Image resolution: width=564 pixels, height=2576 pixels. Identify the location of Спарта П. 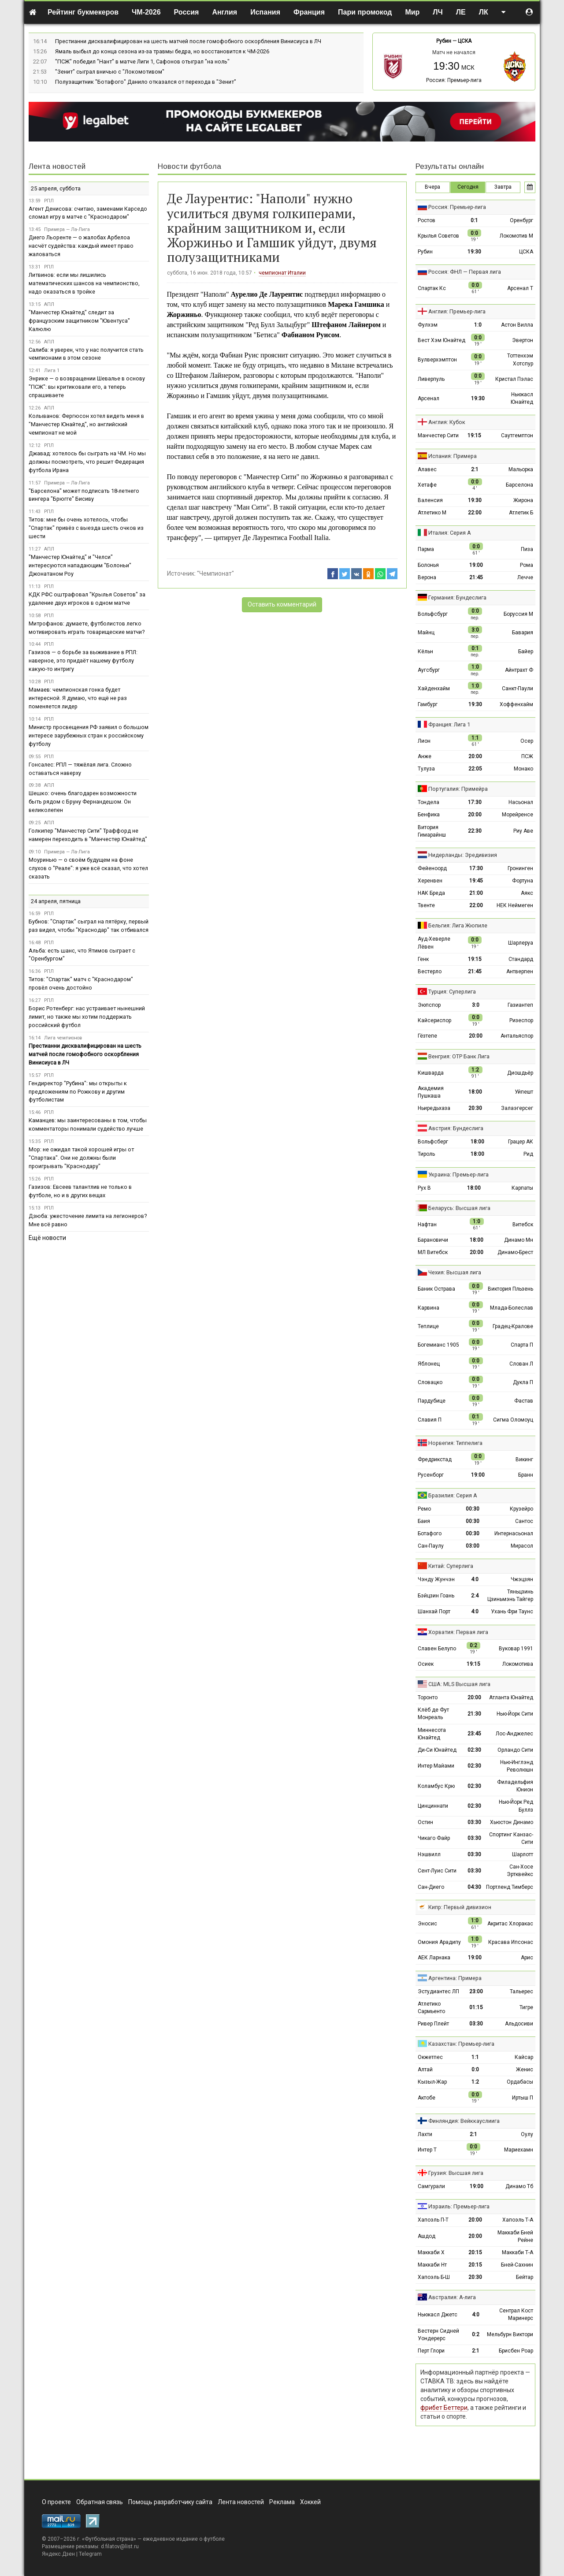
(522, 1345).